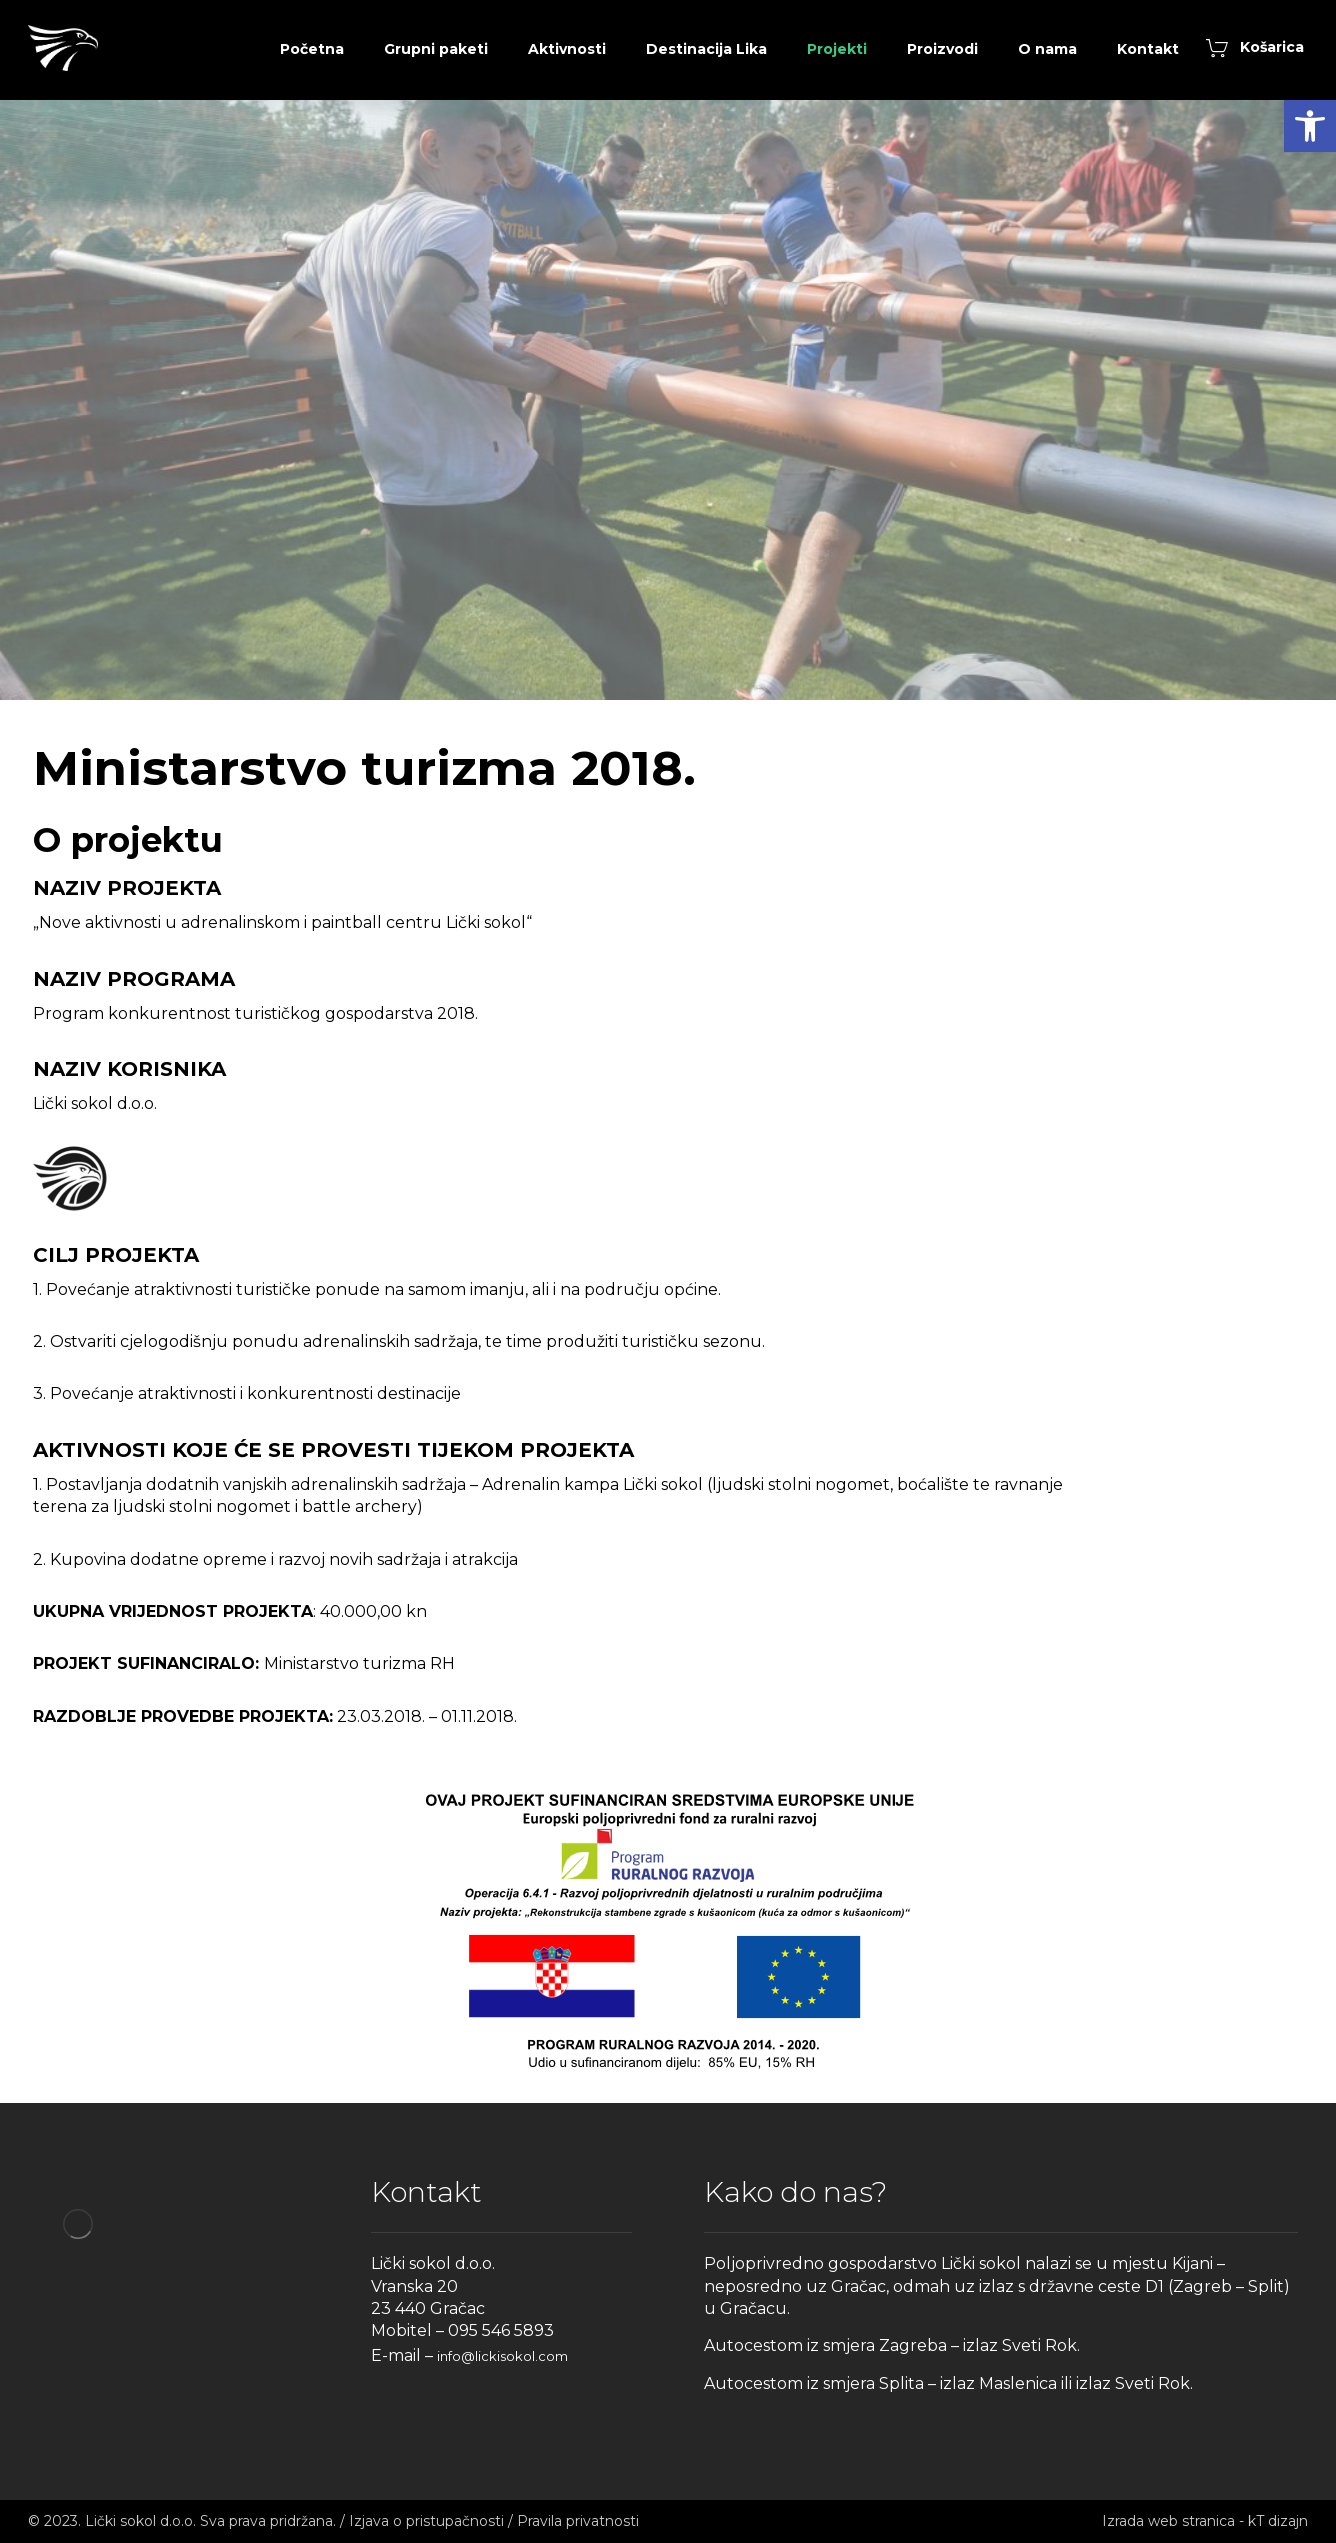 Image resolution: width=1336 pixels, height=2543 pixels. Describe the element at coordinates (578, 2521) in the screenshot. I see `Pravila privatnosti [link]` at that location.